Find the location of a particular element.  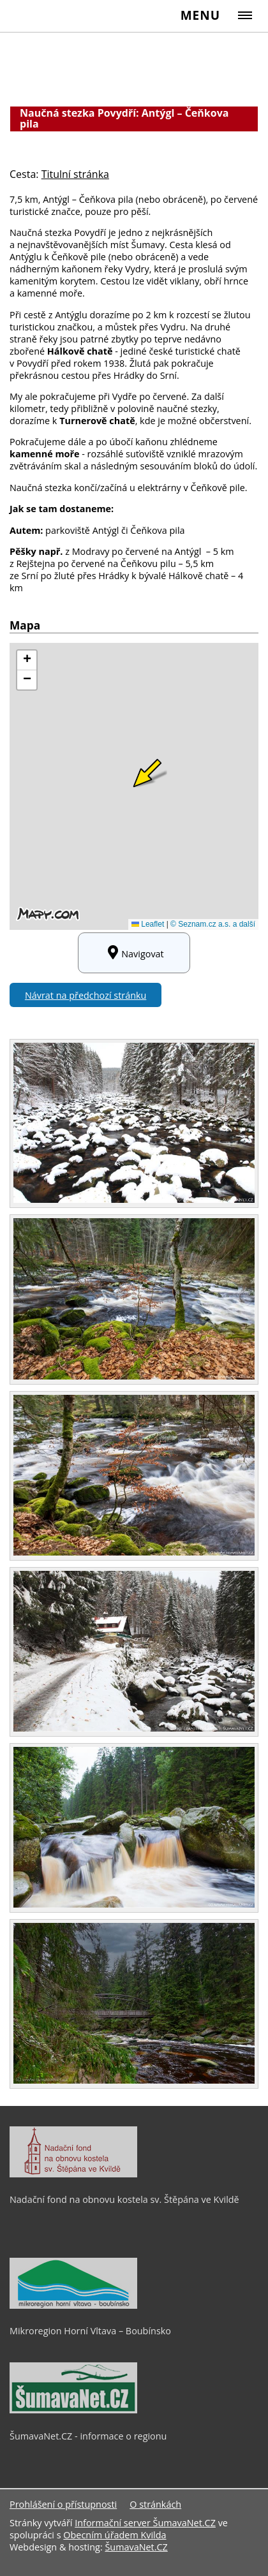

Nadační fond na obnovu kostela sv. Štěpána ve Kvildě is located at coordinates (124, 2199).